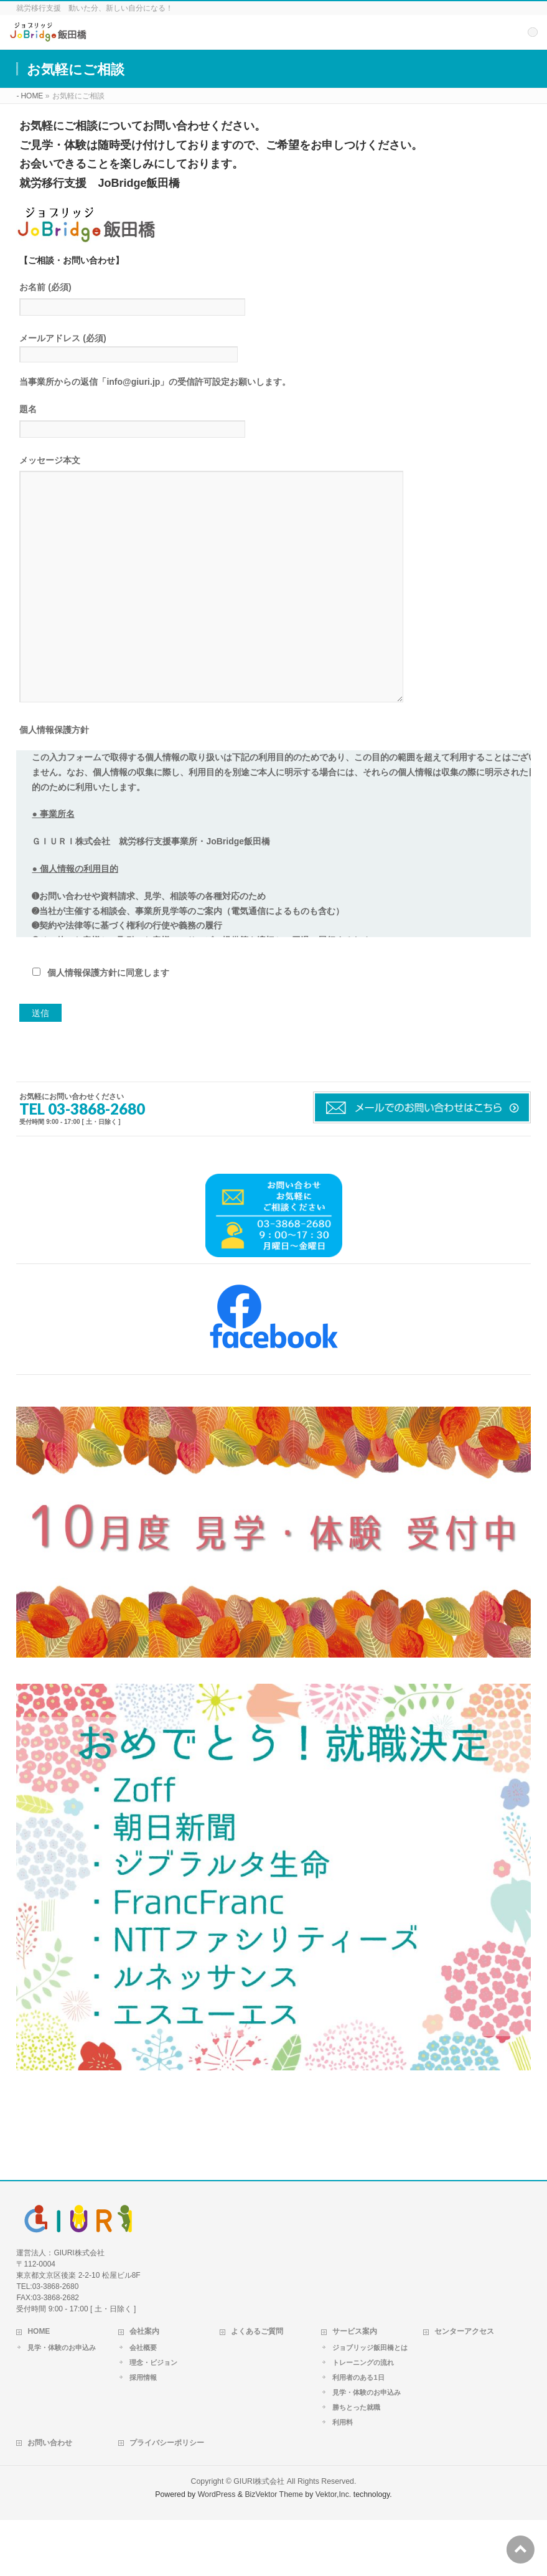  What do you see at coordinates (166, 2498) in the screenshot?
I see `プライバシーポリシー` at bounding box center [166, 2498].